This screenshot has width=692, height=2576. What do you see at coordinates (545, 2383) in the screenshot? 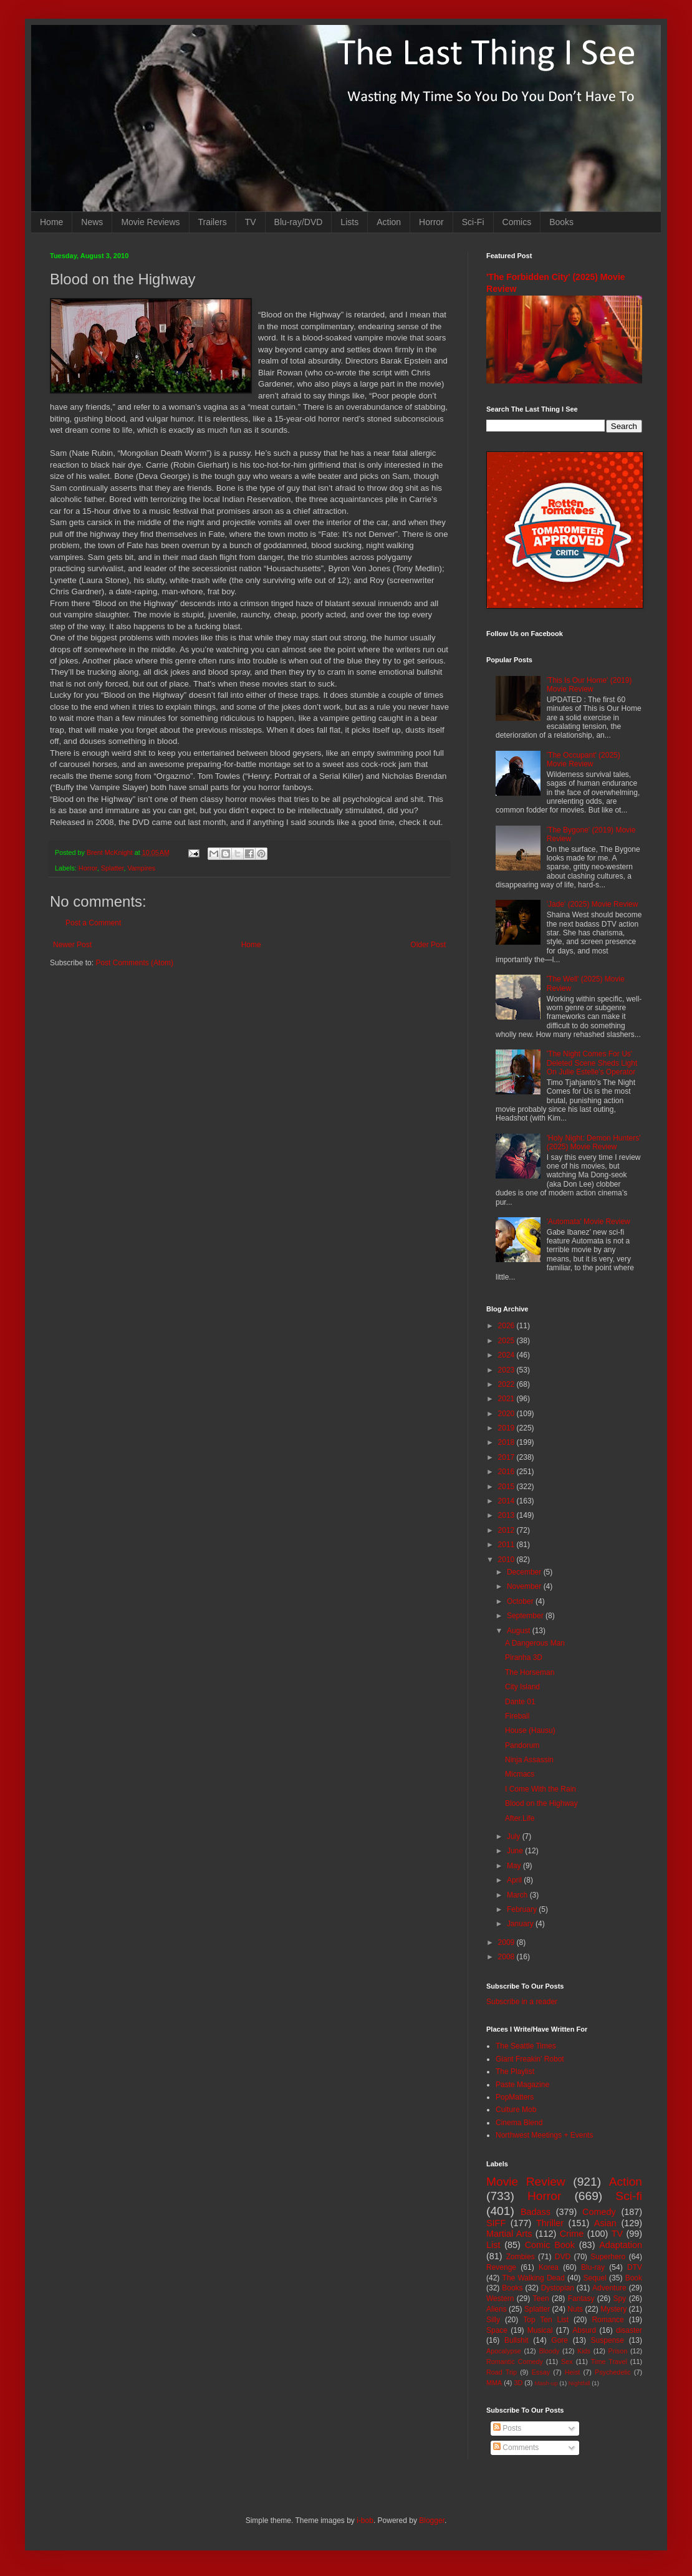
I see `Mash-up` at bounding box center [545, 2383].